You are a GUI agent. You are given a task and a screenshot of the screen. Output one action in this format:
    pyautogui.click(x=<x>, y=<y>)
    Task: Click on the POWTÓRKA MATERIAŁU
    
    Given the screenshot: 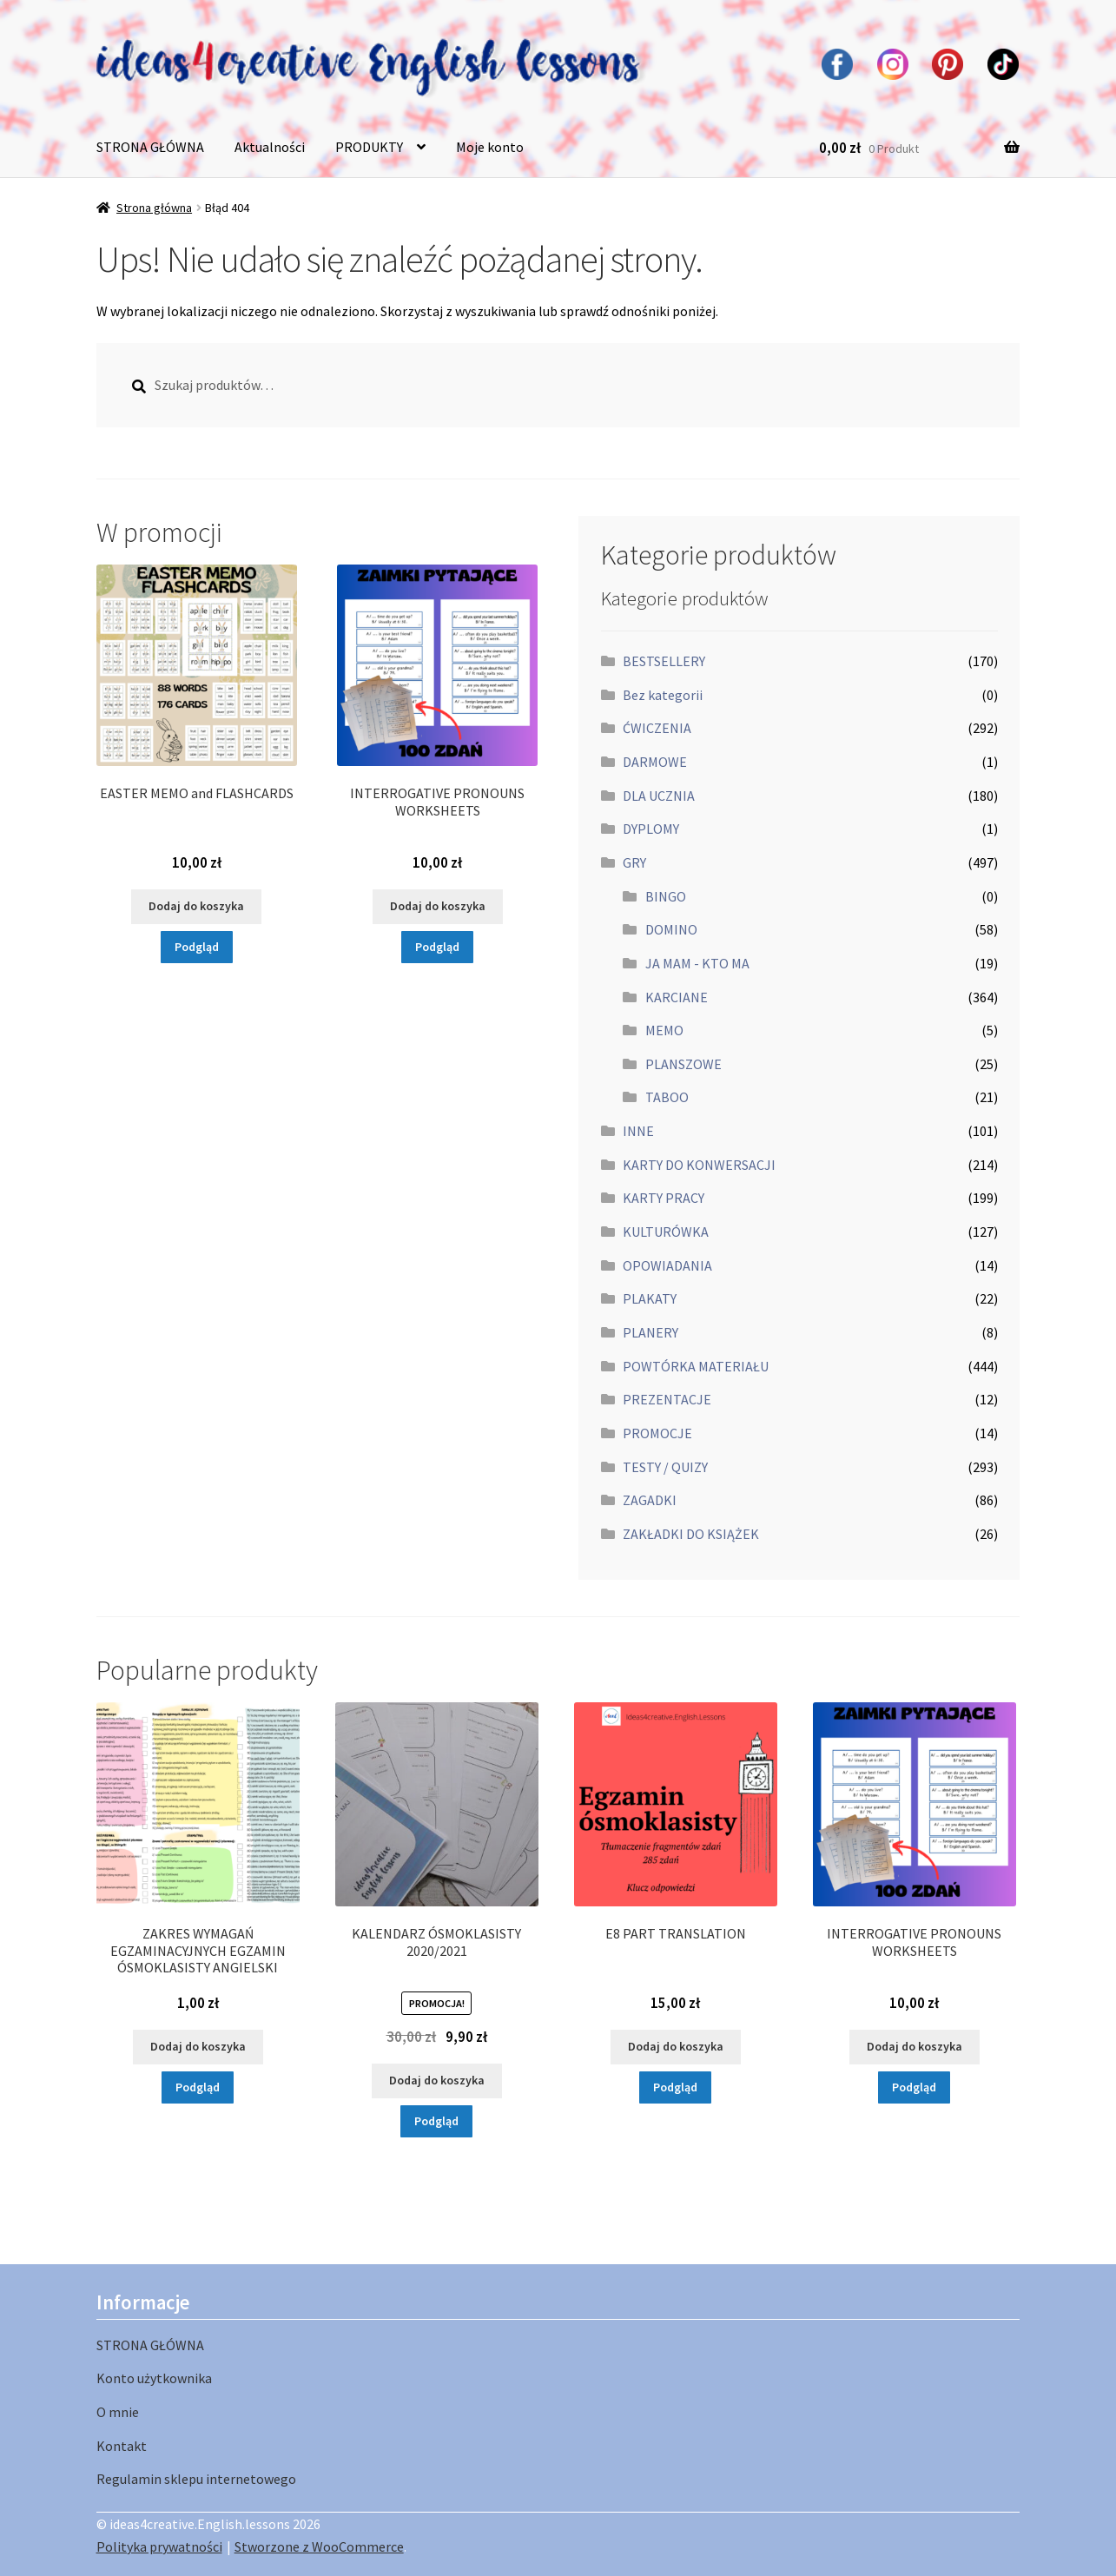 What is the action you would take?
    pyautogui.click(x=696, y=1366)
    